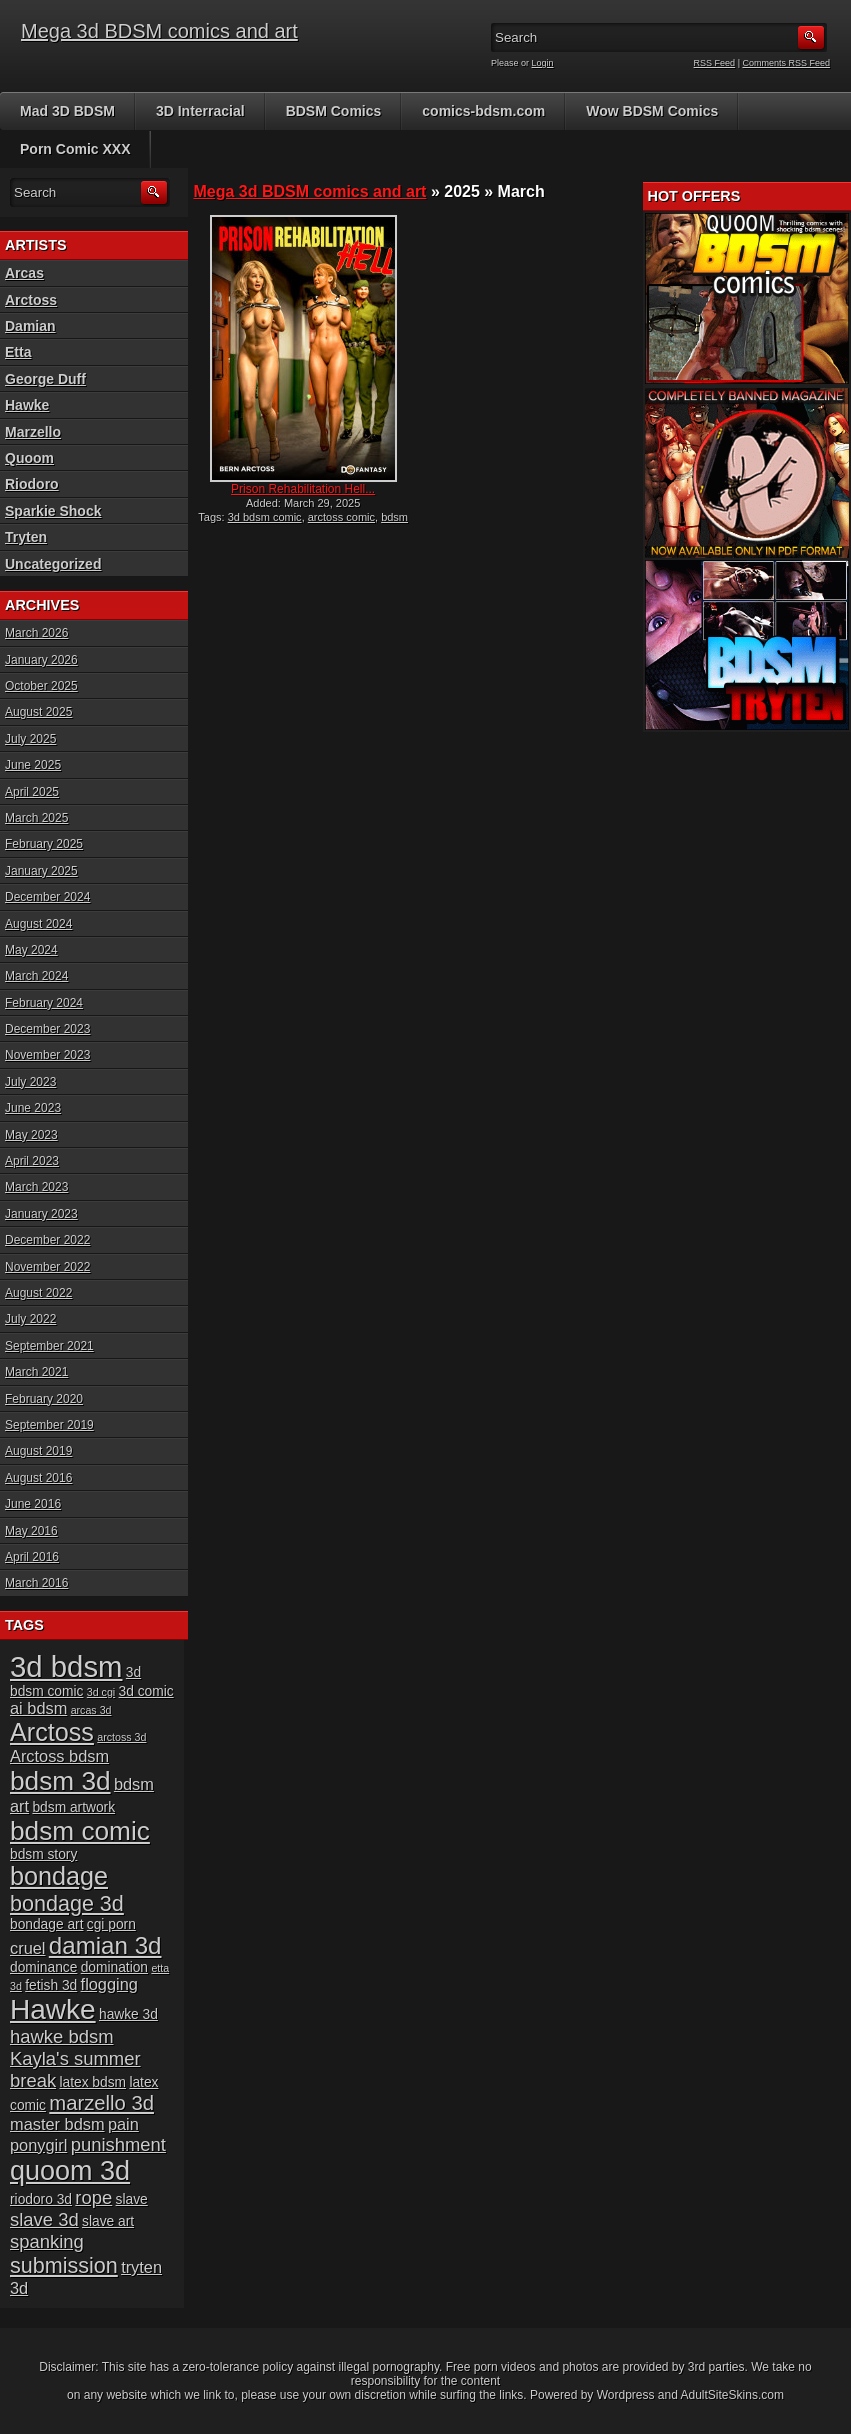 This screenshot has width=851, height=2434. What do you see at coordinates (38, 712) in the screenshot?
I see `August 2025` at bounding box center [38, 712].